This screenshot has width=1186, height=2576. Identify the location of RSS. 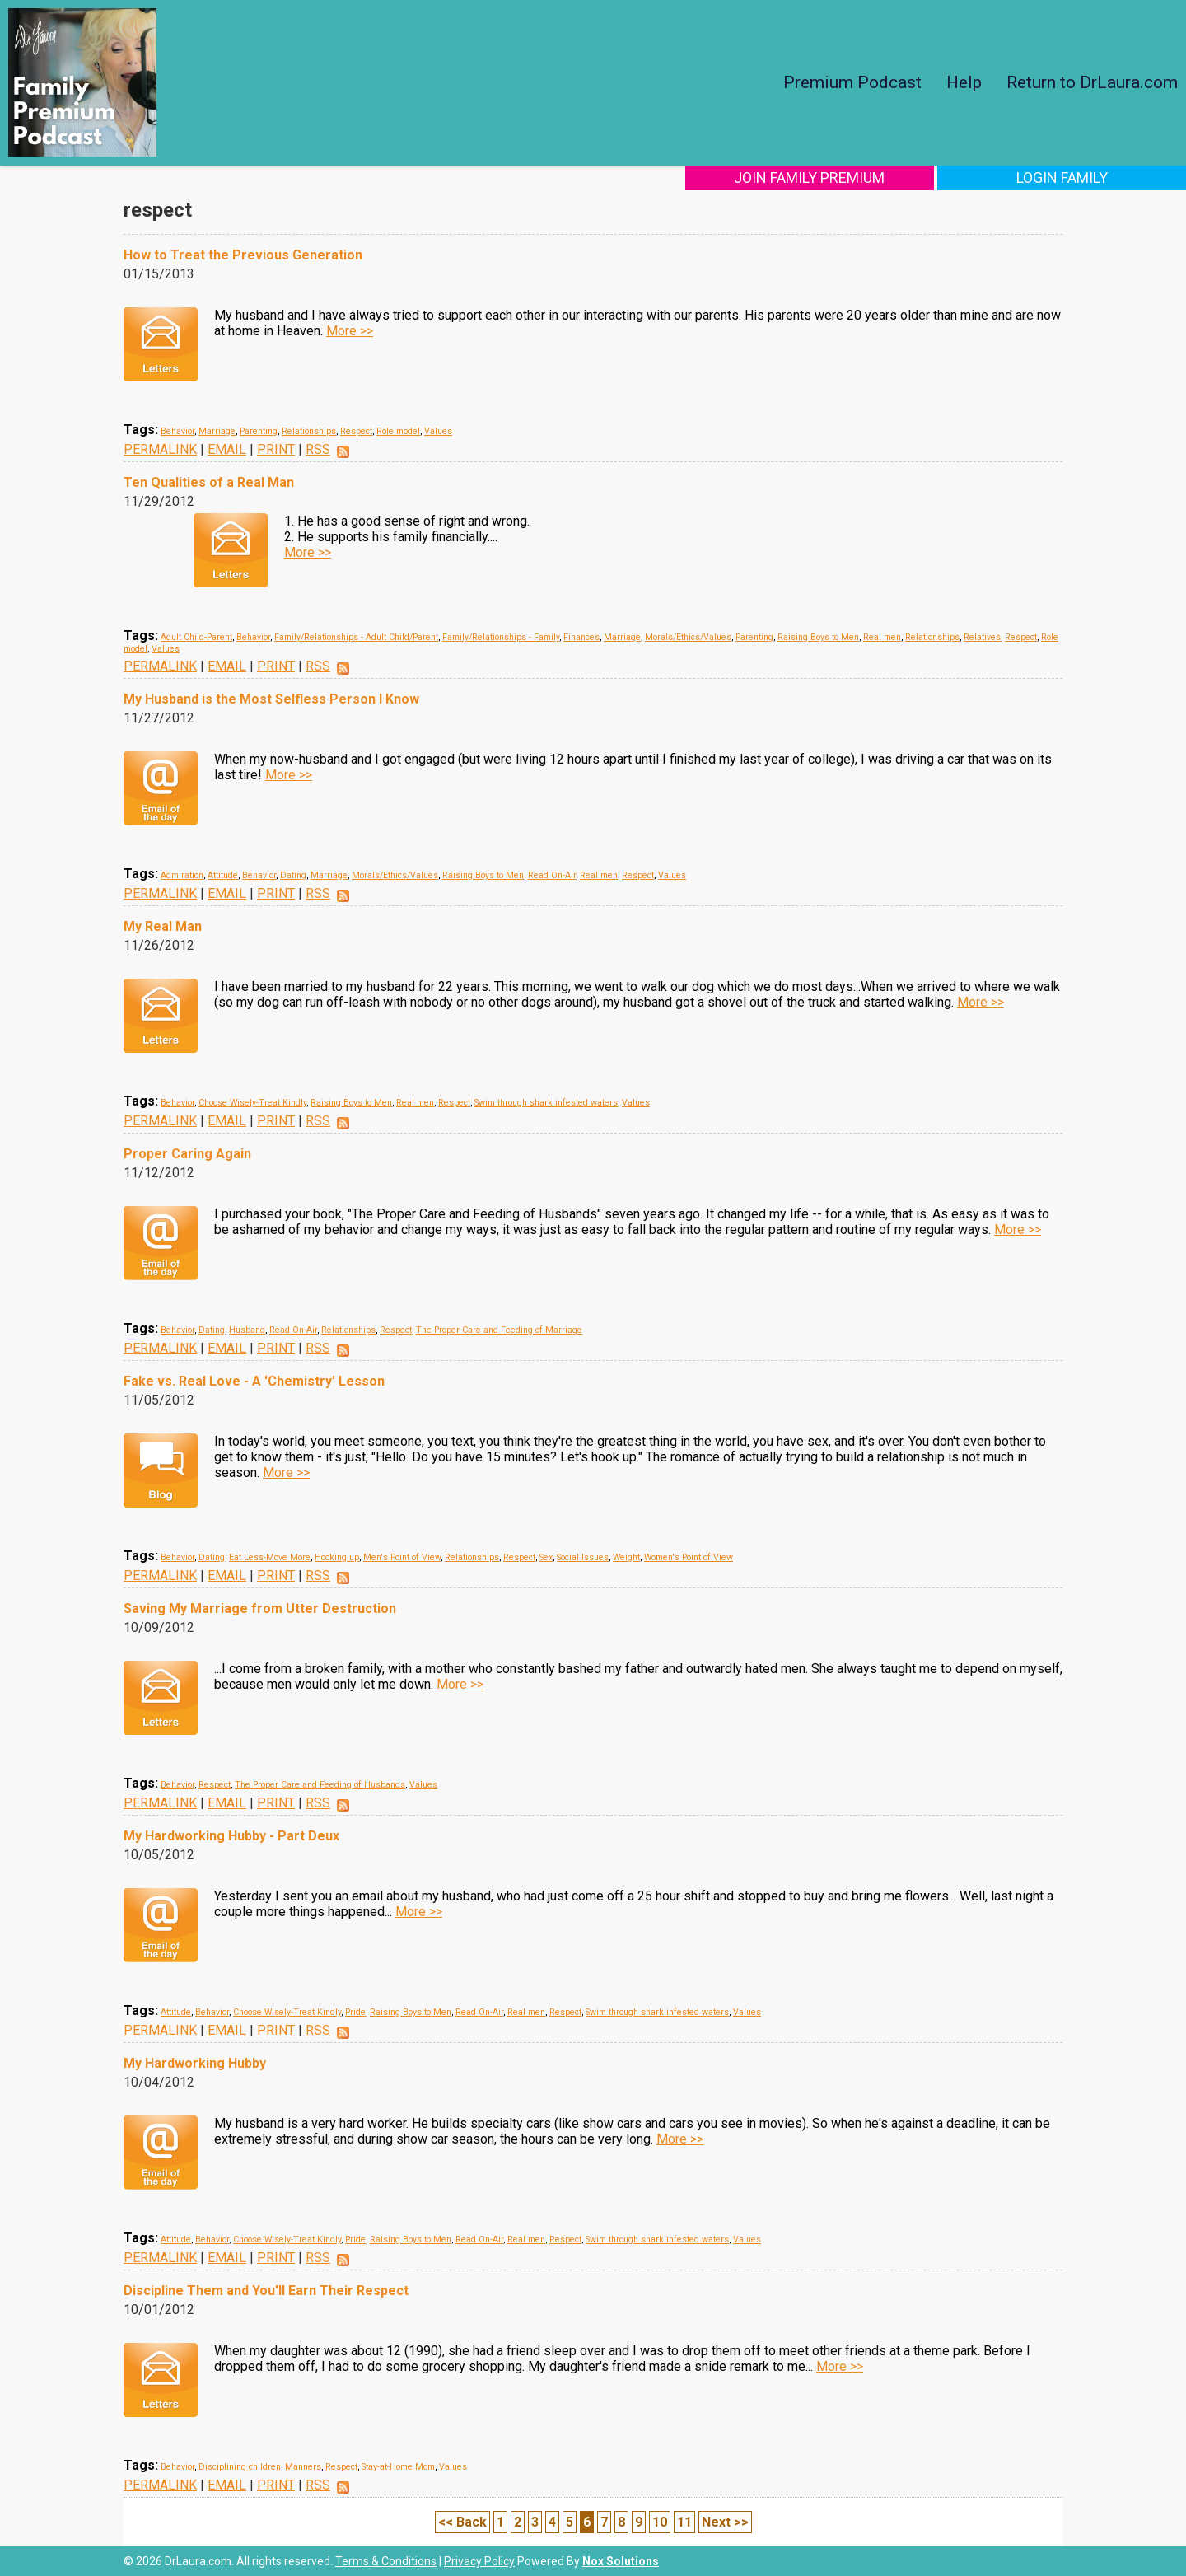
(318, 449).